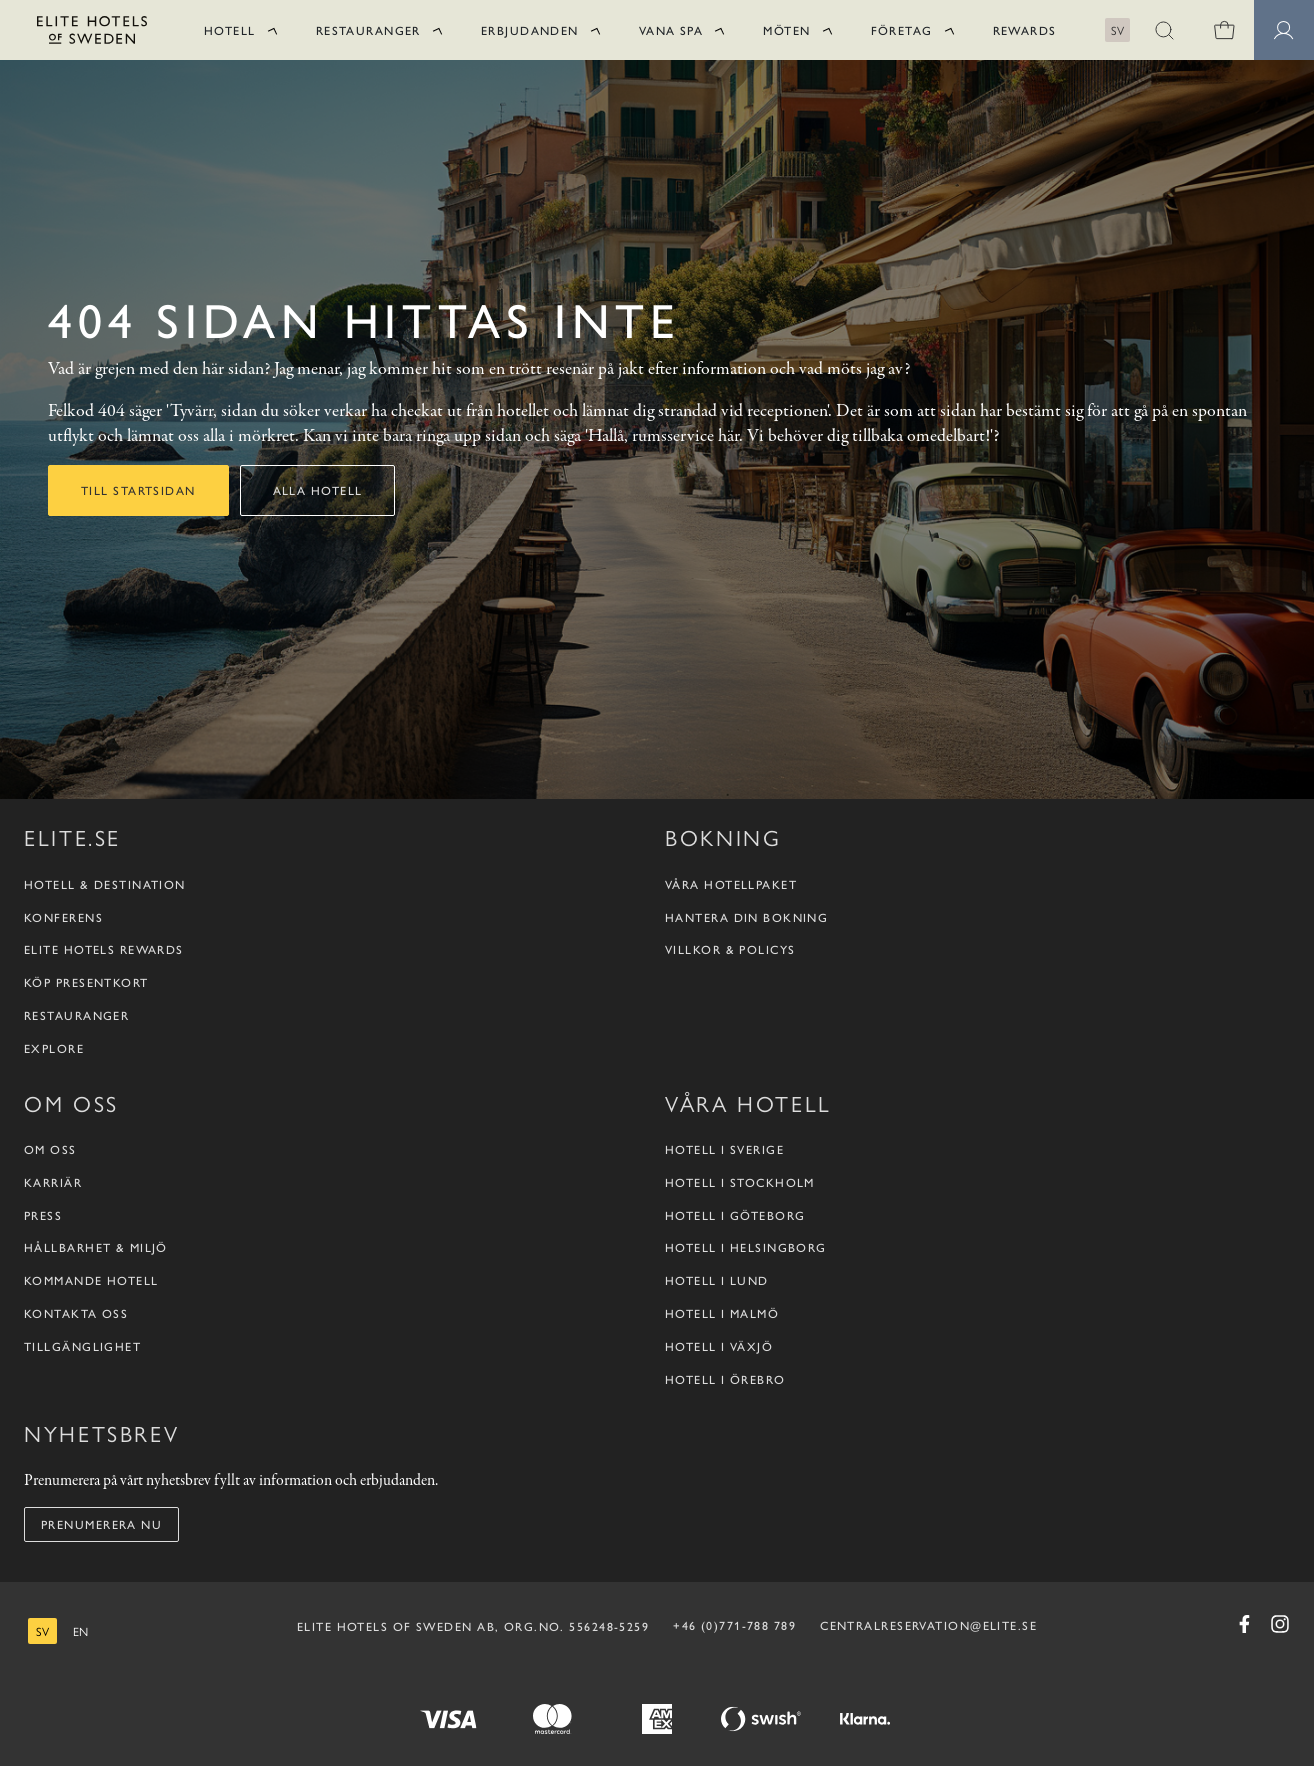  Describe the element at coordinates (722, 1313) in the screenshot. I see `Hotell i Malmö` at that location.